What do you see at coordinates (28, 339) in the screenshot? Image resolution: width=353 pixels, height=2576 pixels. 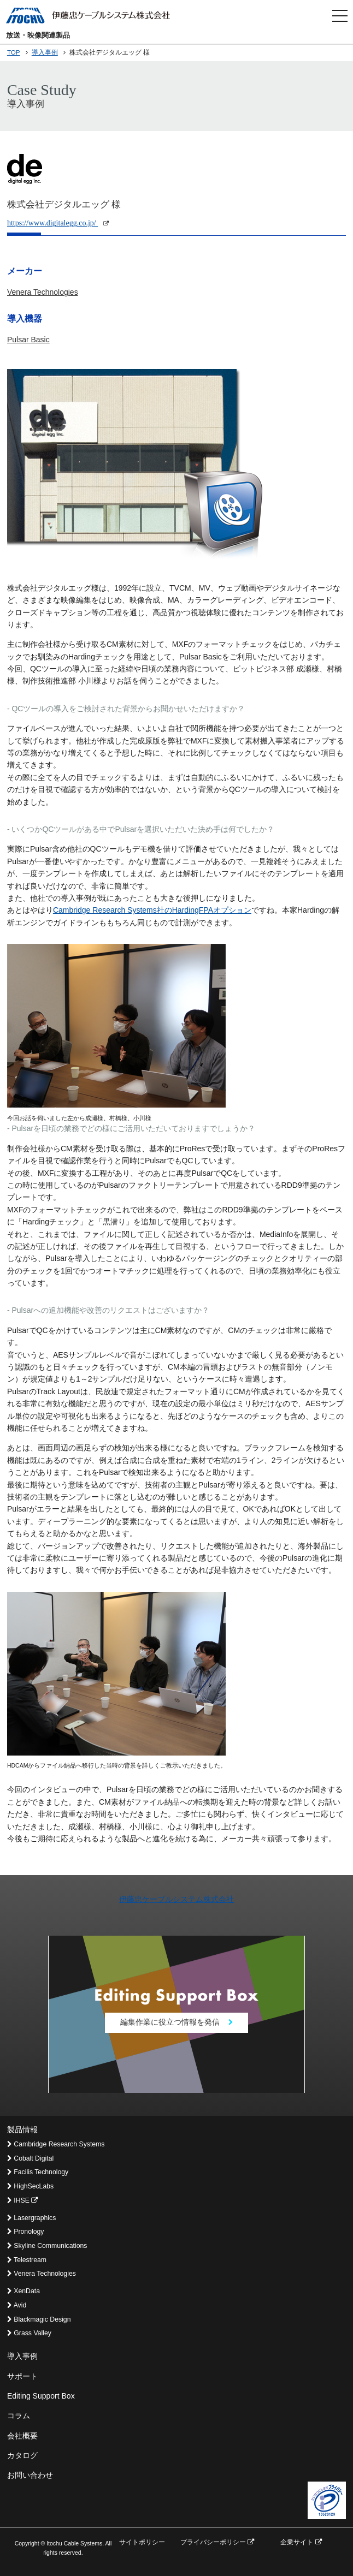 I see `Pulsar Basic` at bounding box center [28, 339].